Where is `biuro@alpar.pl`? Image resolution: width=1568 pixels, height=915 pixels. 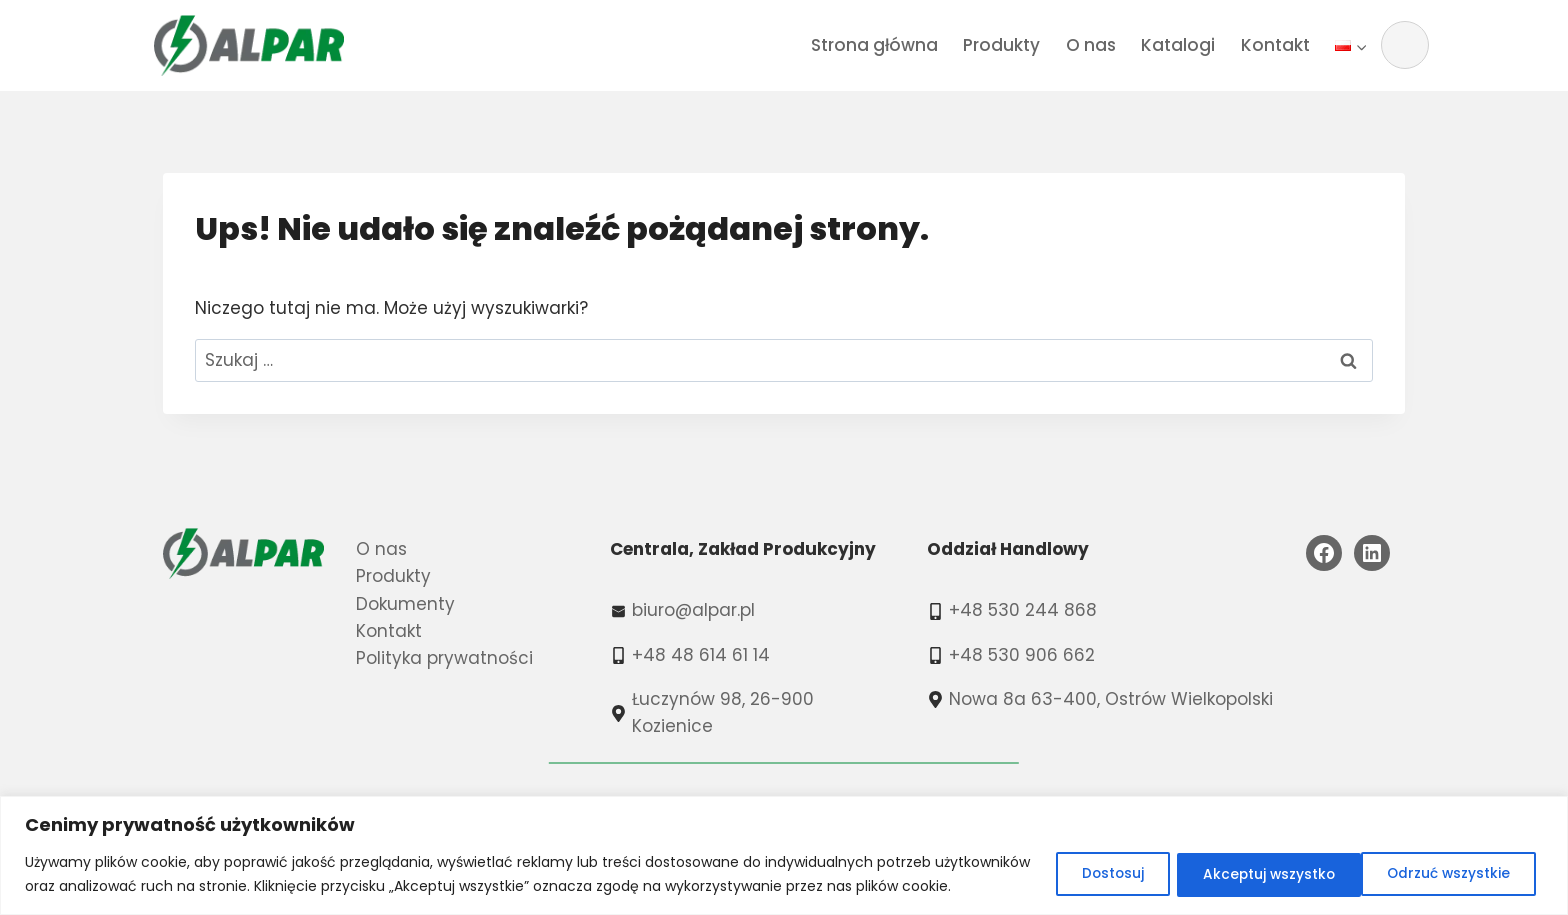 biuro@alpar.pl is located at coordinates (693, 610).